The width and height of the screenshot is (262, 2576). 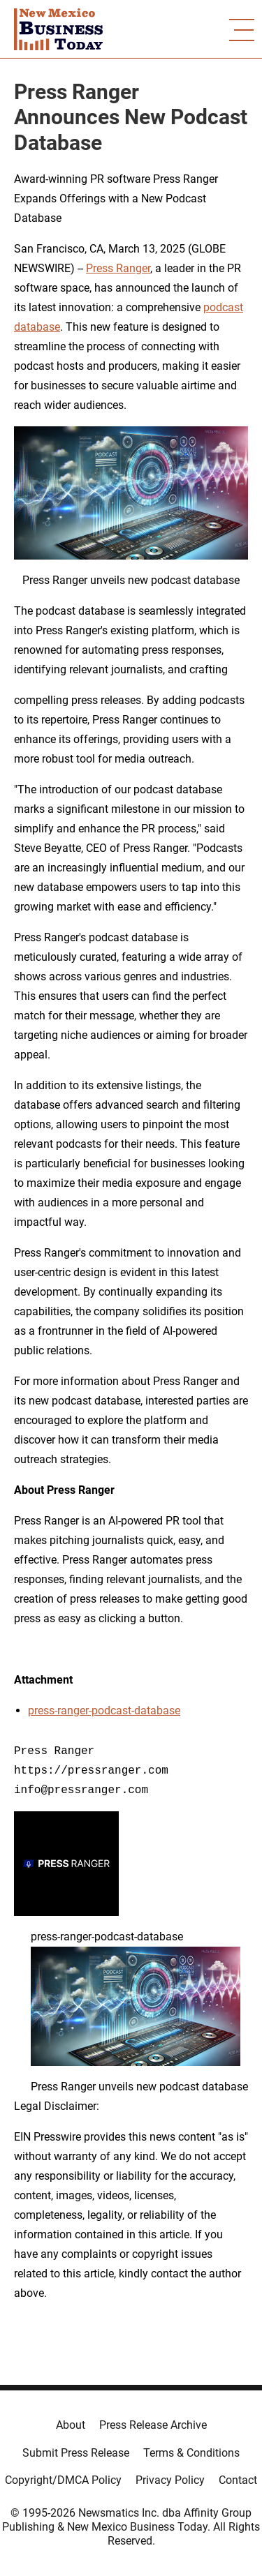 What do you see at coordinates (70, 2425) in the screenshot?
I see `About` at bounding box center [70, 2425].